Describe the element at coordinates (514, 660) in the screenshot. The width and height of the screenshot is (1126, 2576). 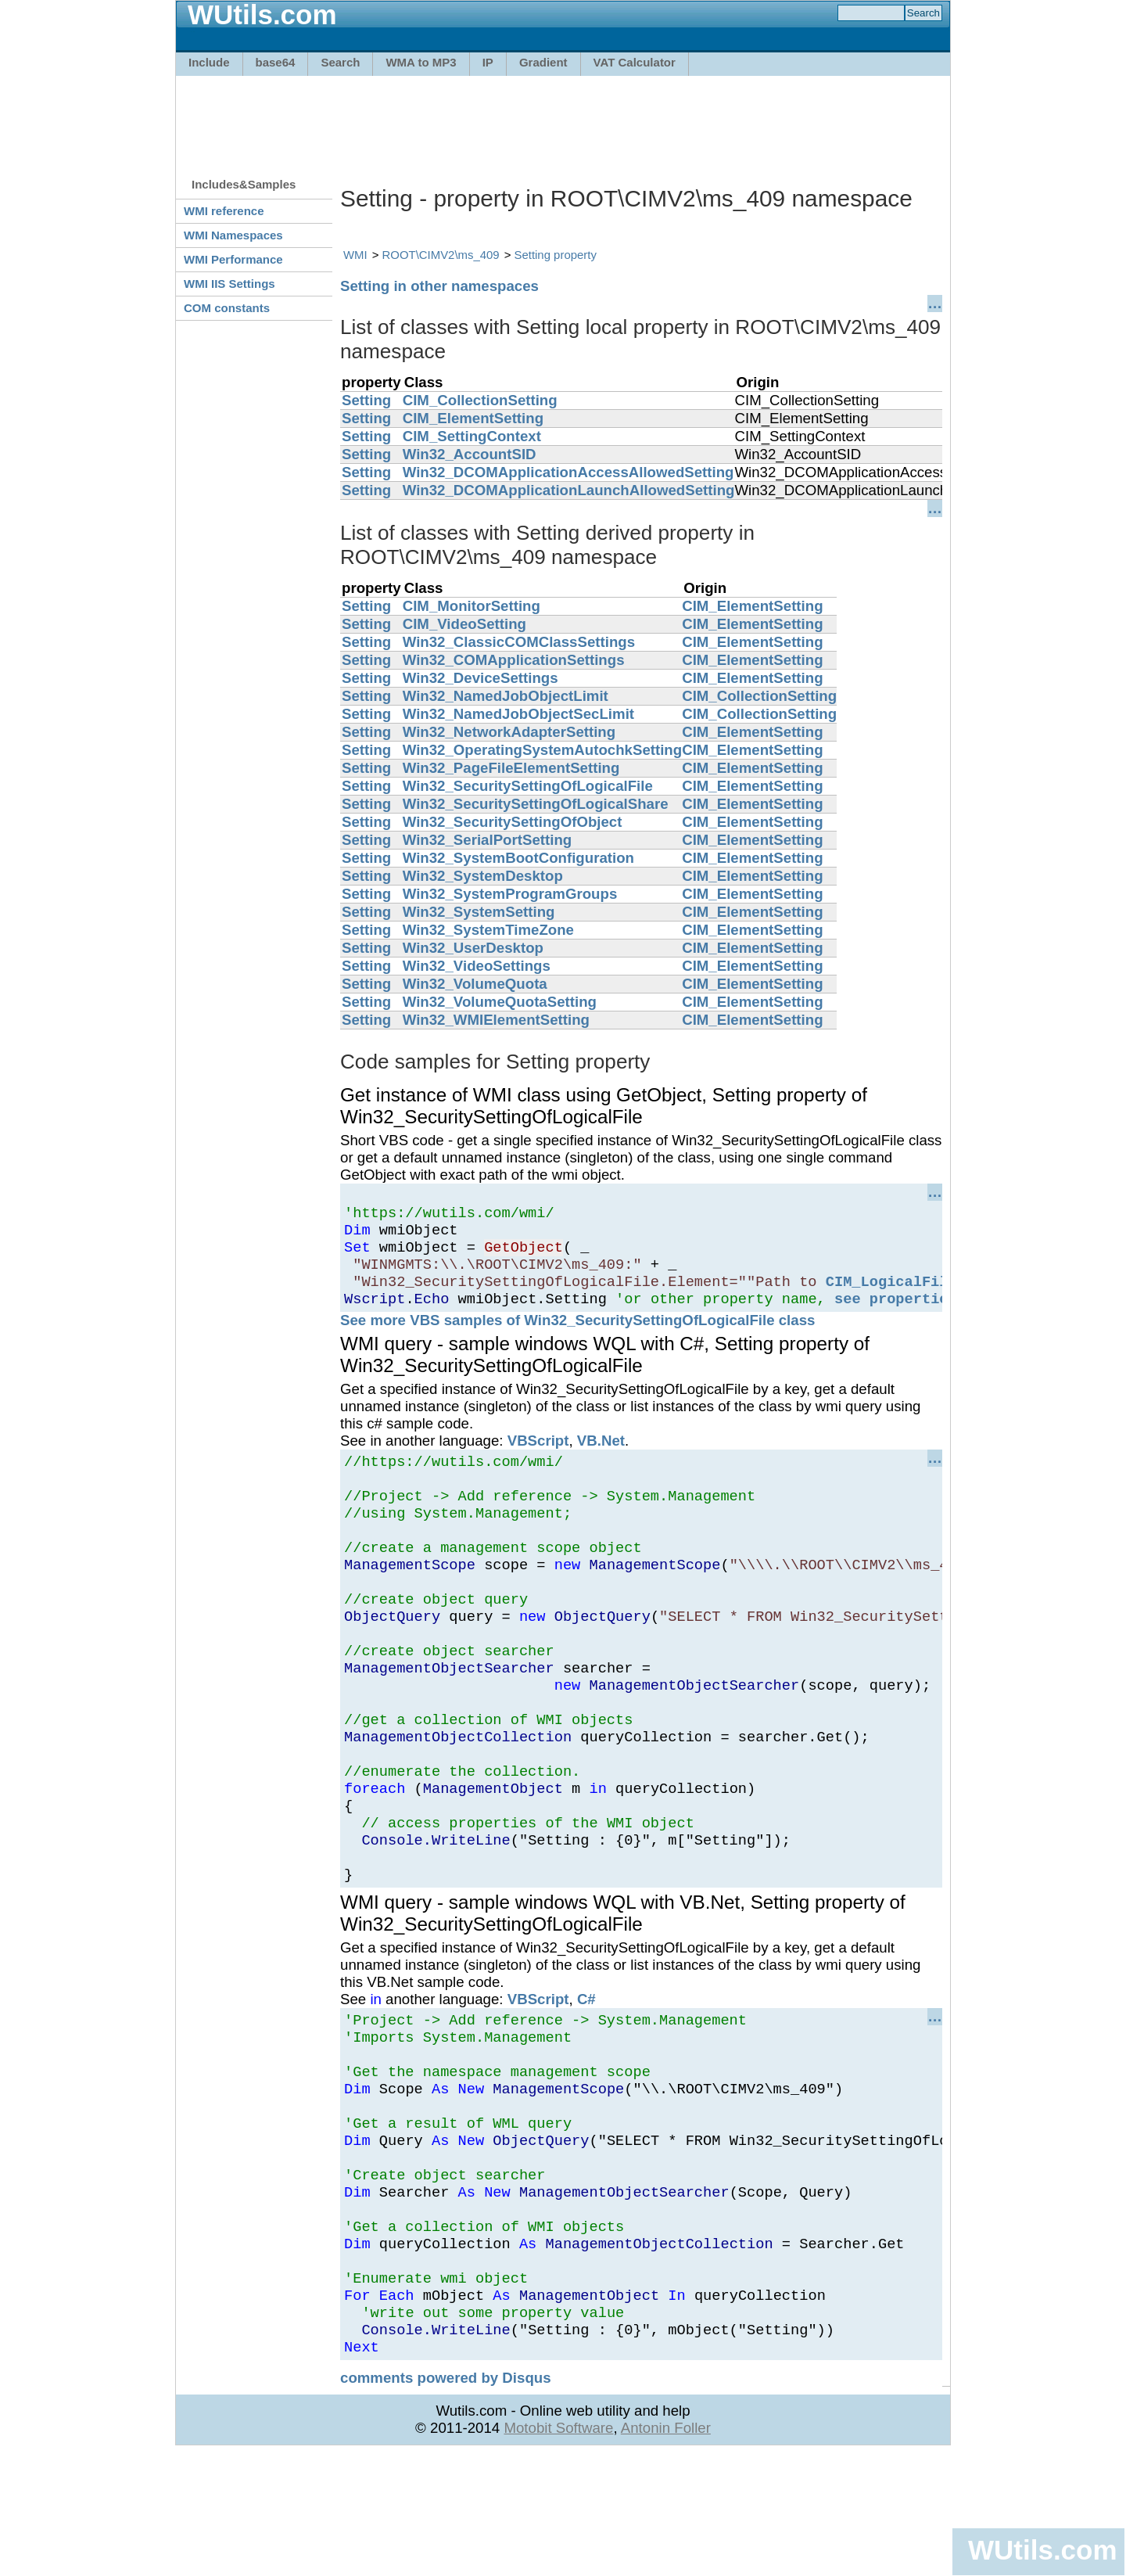
I see `Win32_COMApplicationSettings` at that location.